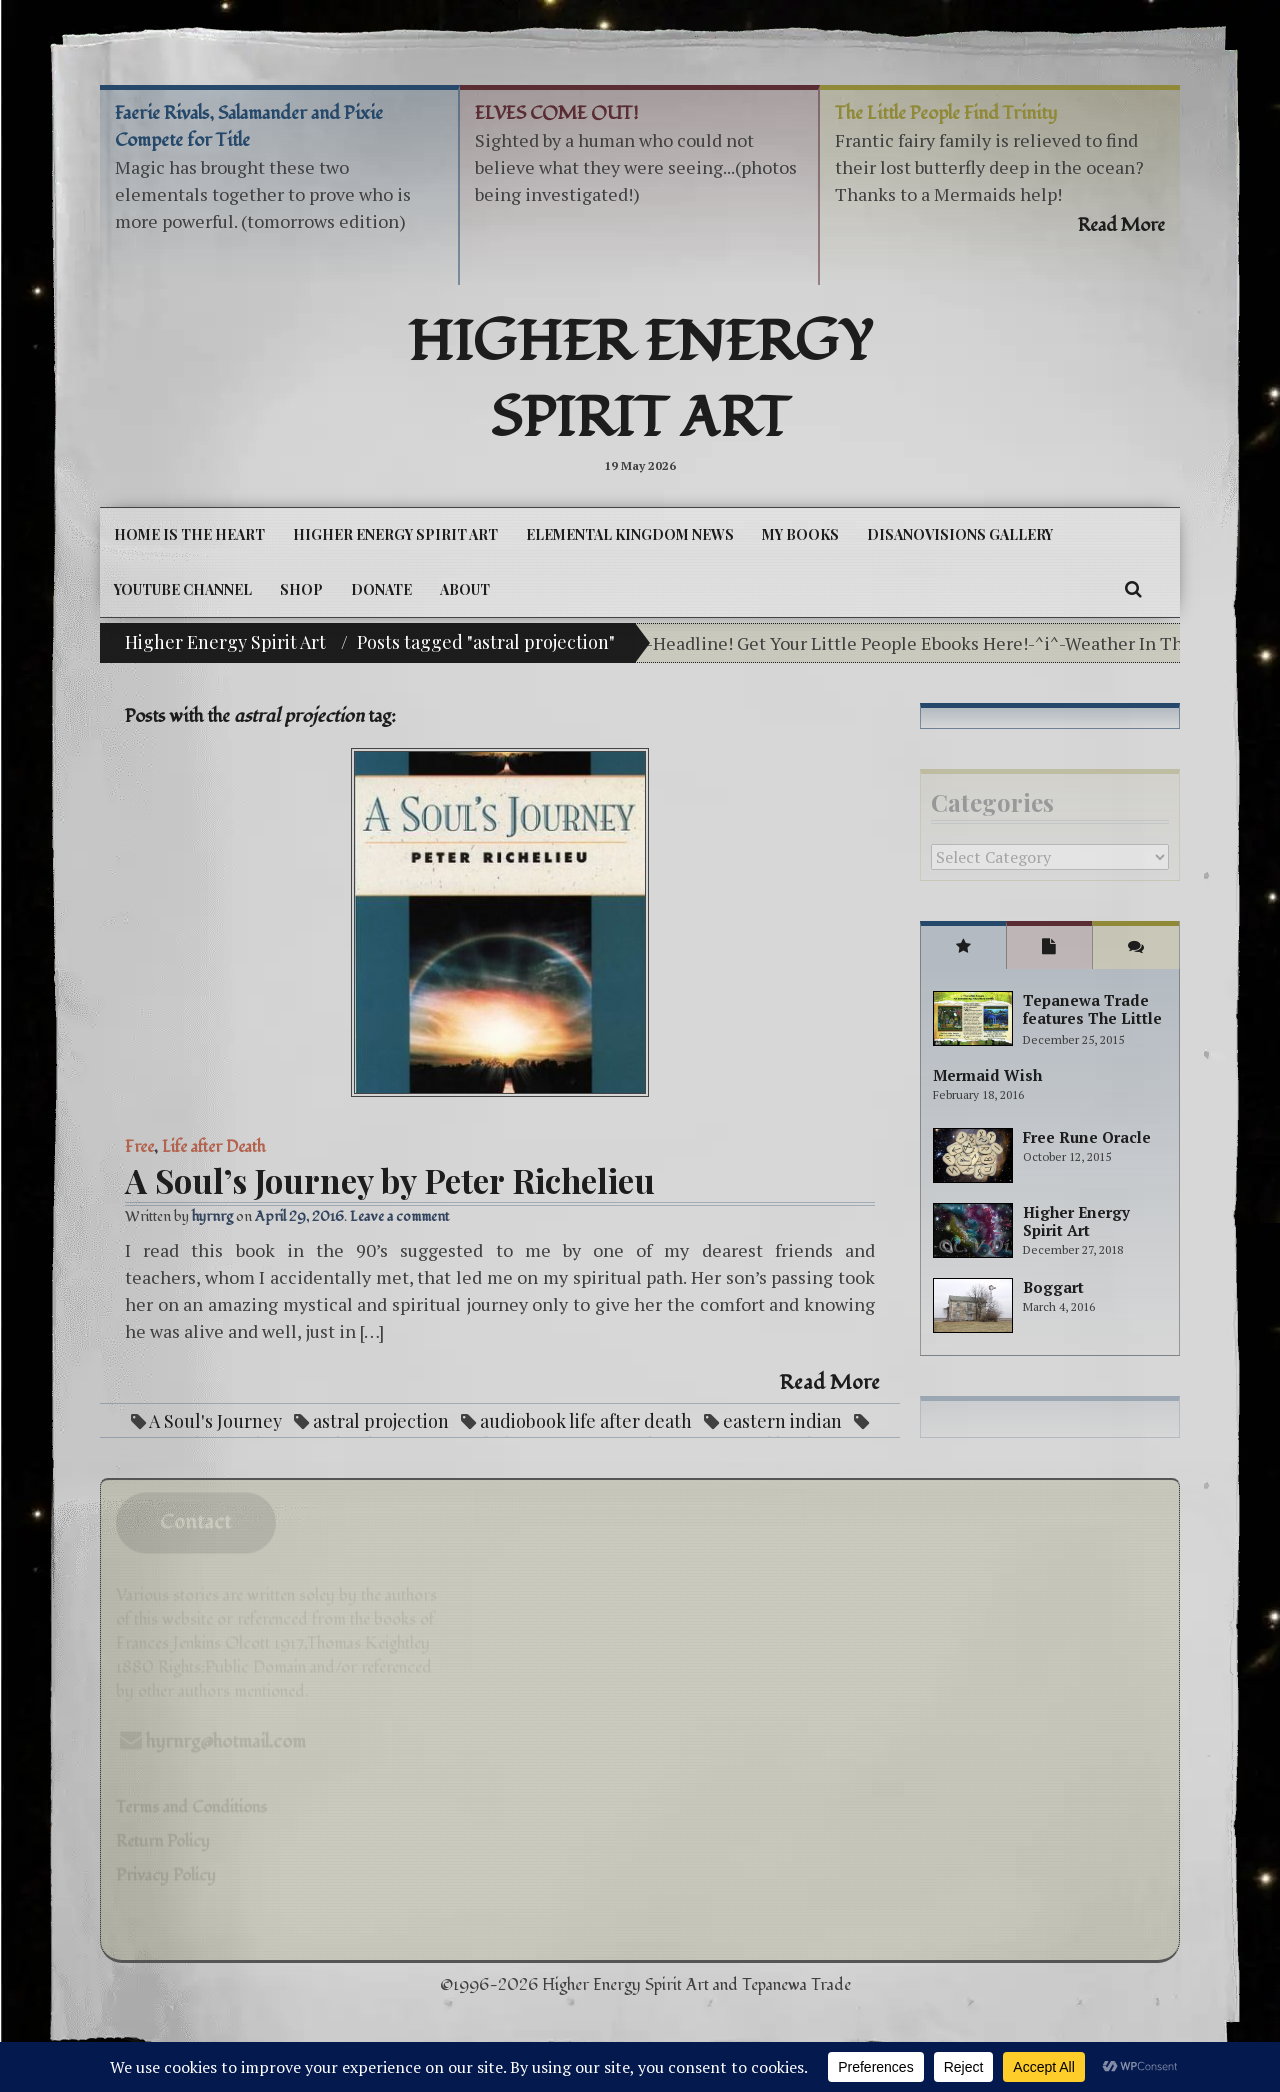 Image resolution: width=1280 pixels, height=2092 pixels. What do you see at coordinates (381, 589) in the screenshot?
I see `DONATE` at bounding box center [381, 589].